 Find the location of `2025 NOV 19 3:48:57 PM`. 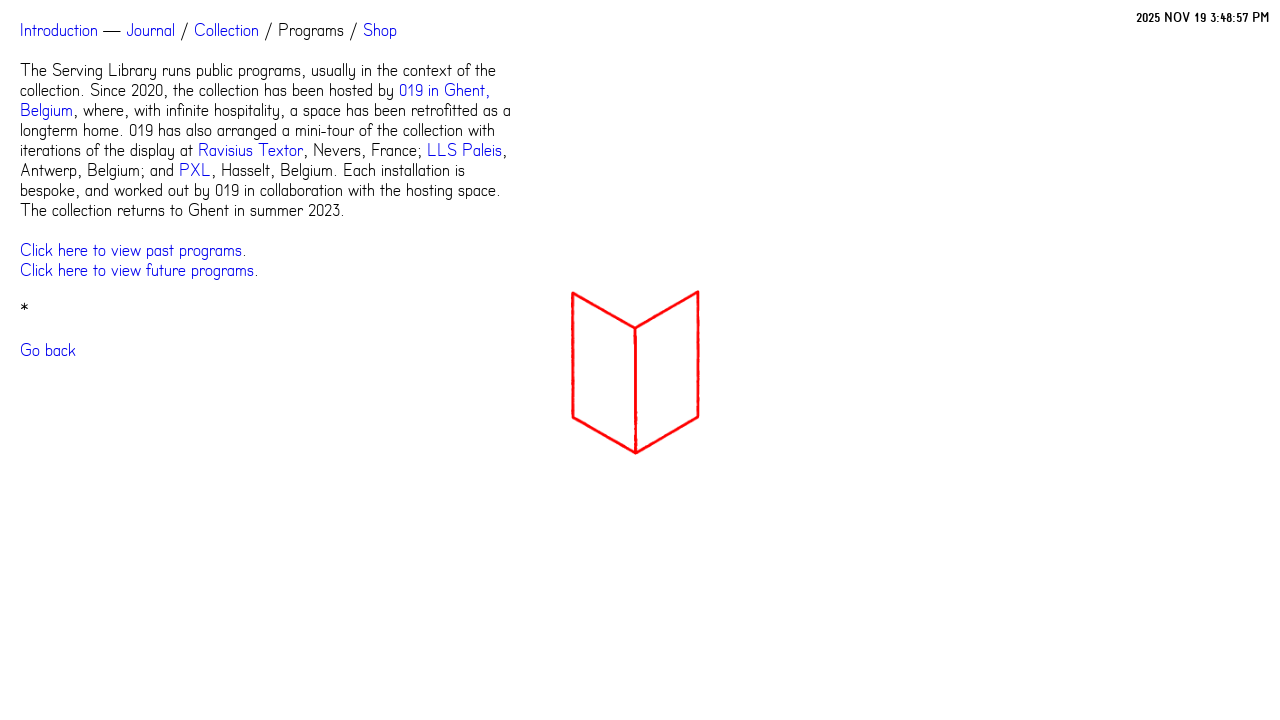

2025 NOV 19 3:48:57 PM is located at coordinates (1203, 17).